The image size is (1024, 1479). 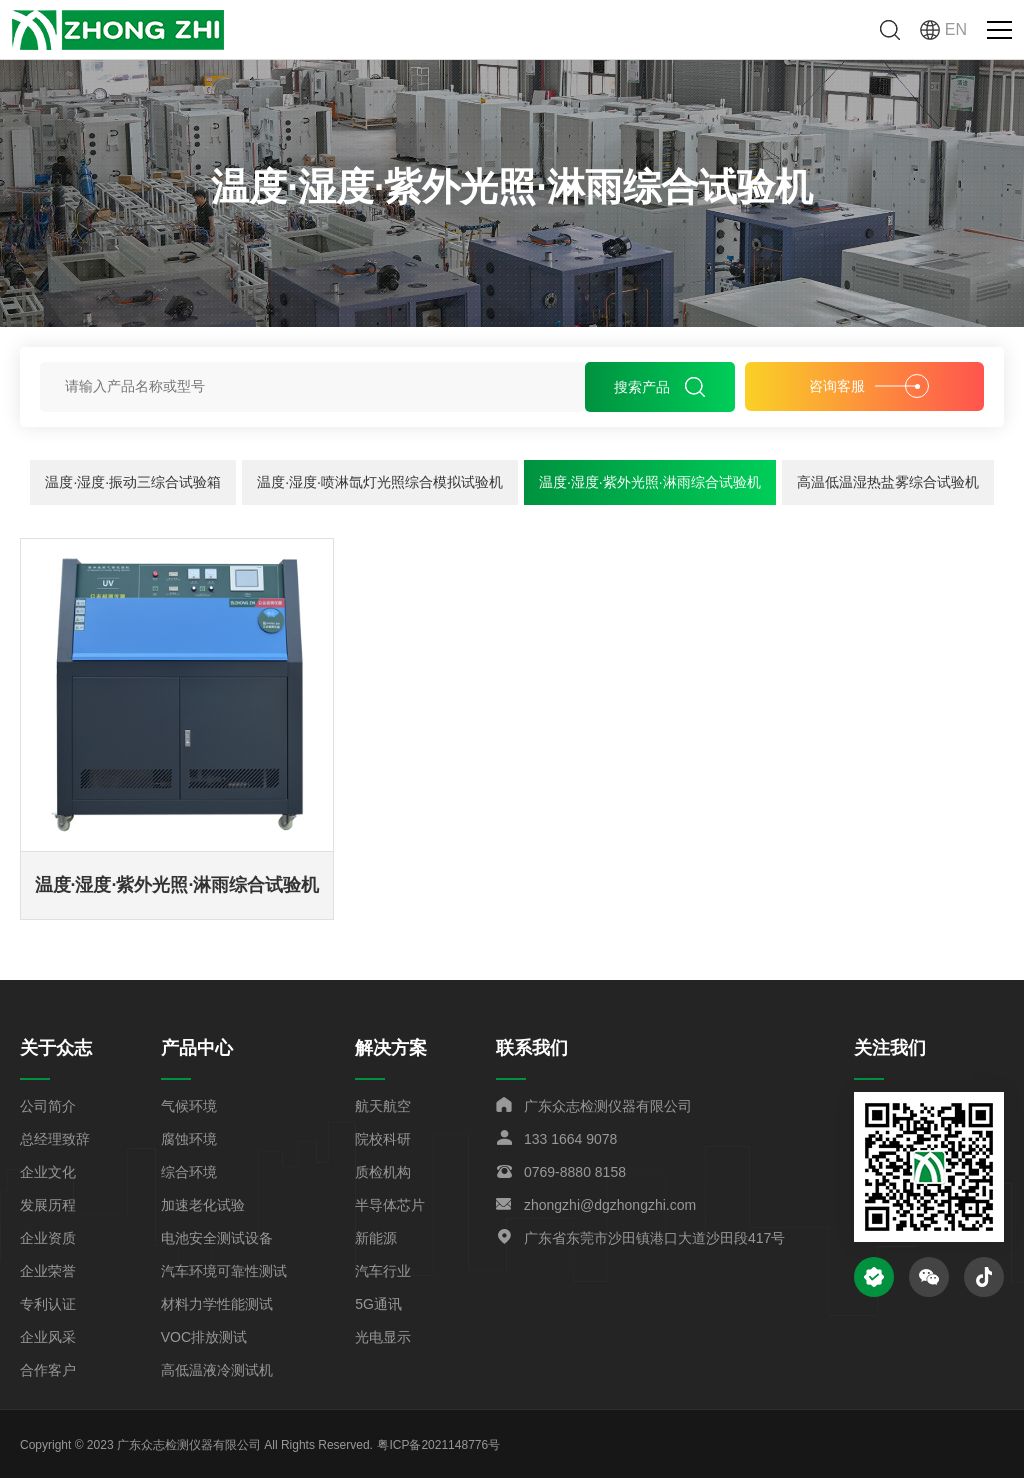 I want to click on 合作客户, so click(x=48, y=1371).